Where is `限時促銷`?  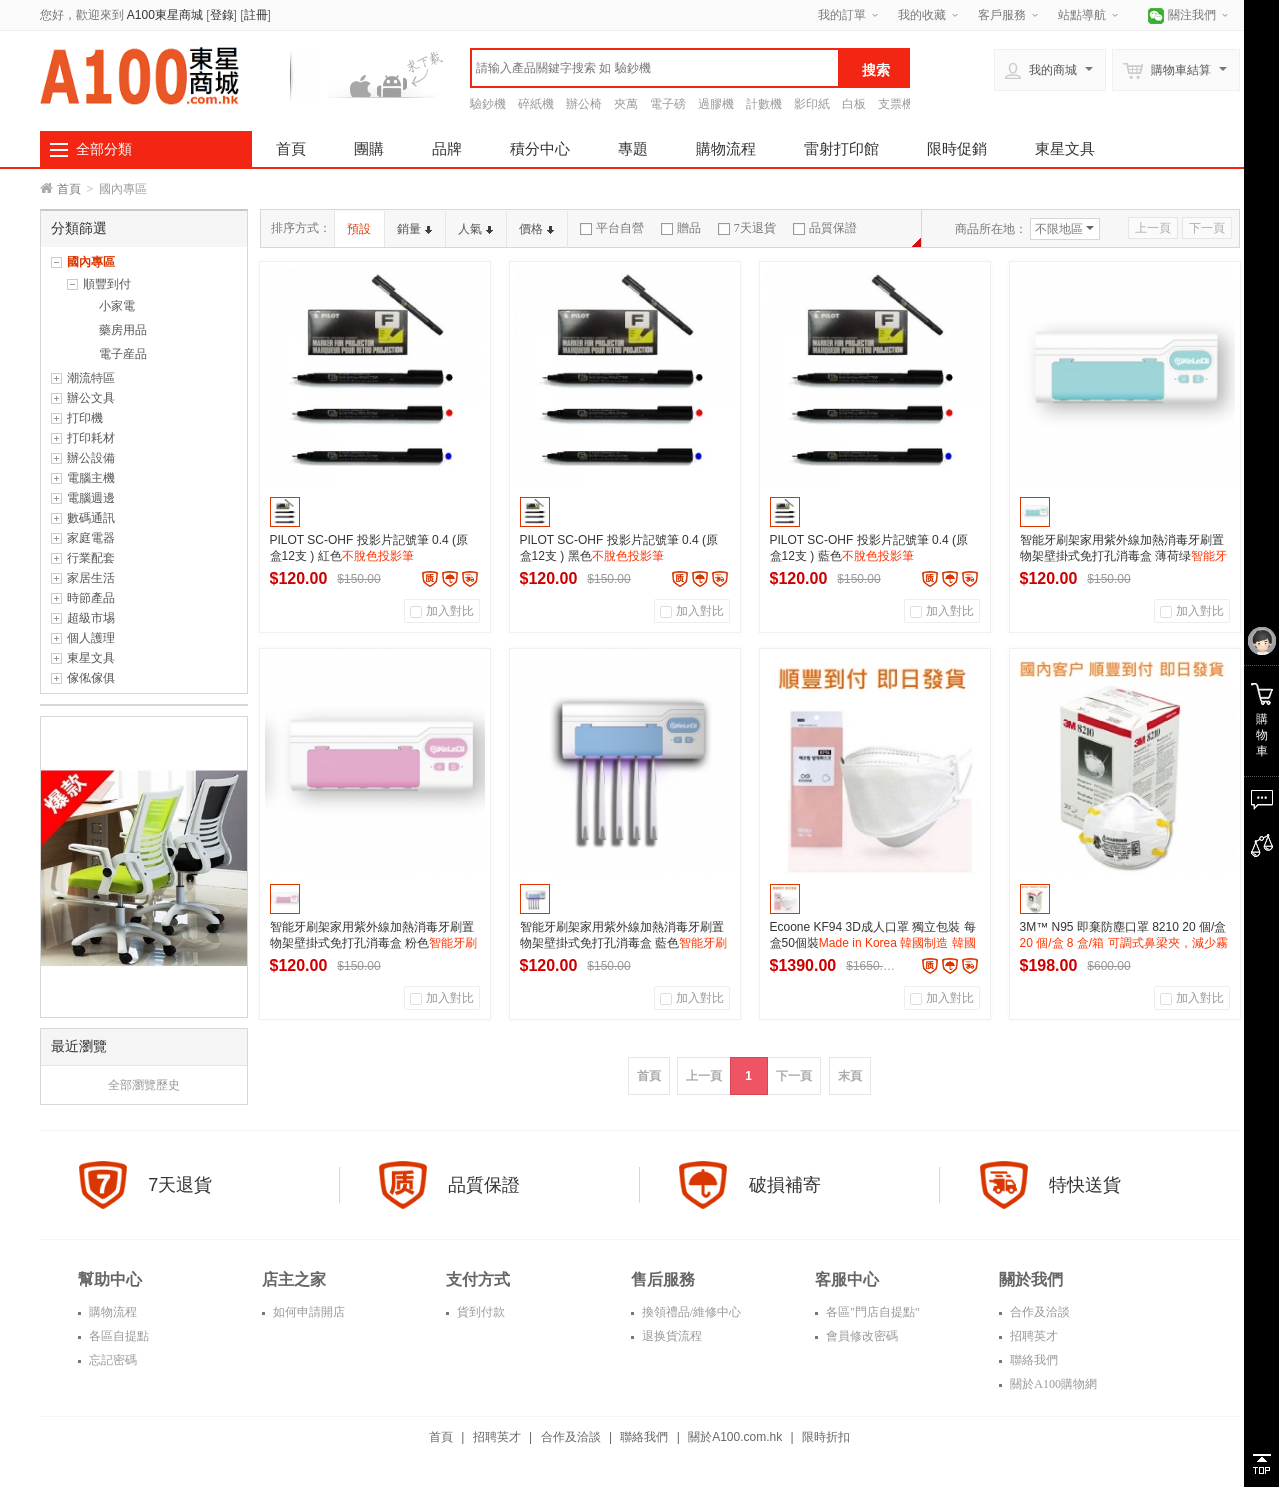
限時促銷 is located at coordinates (957, 148).